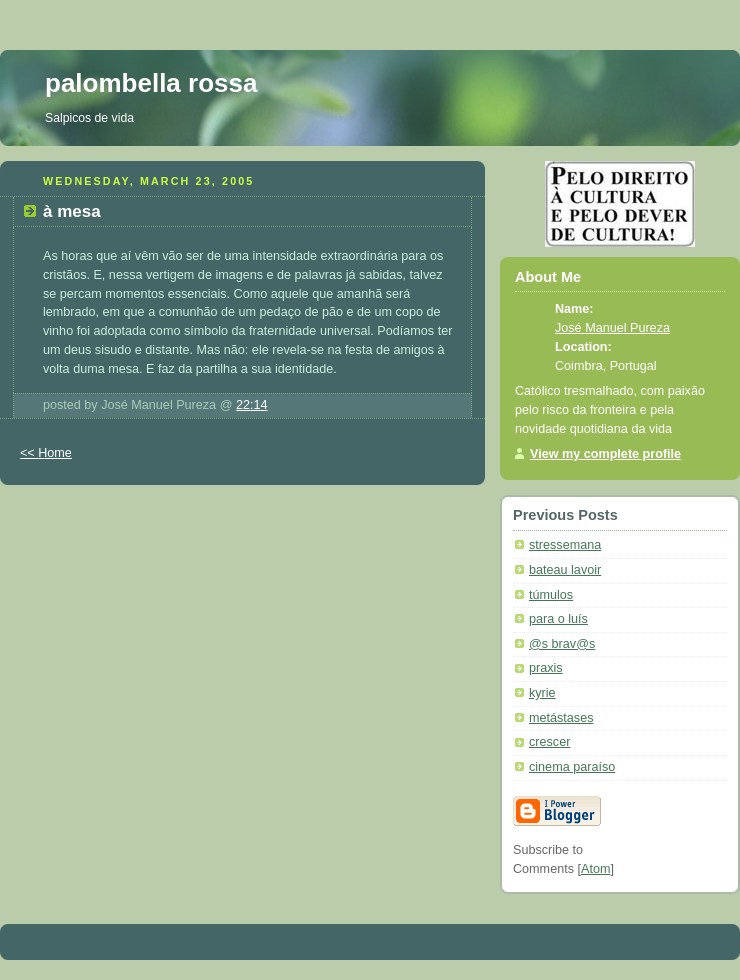 Image resolution: width=740 pixels, height=980 pixels. I want to click on << Home, so click(46, 453).